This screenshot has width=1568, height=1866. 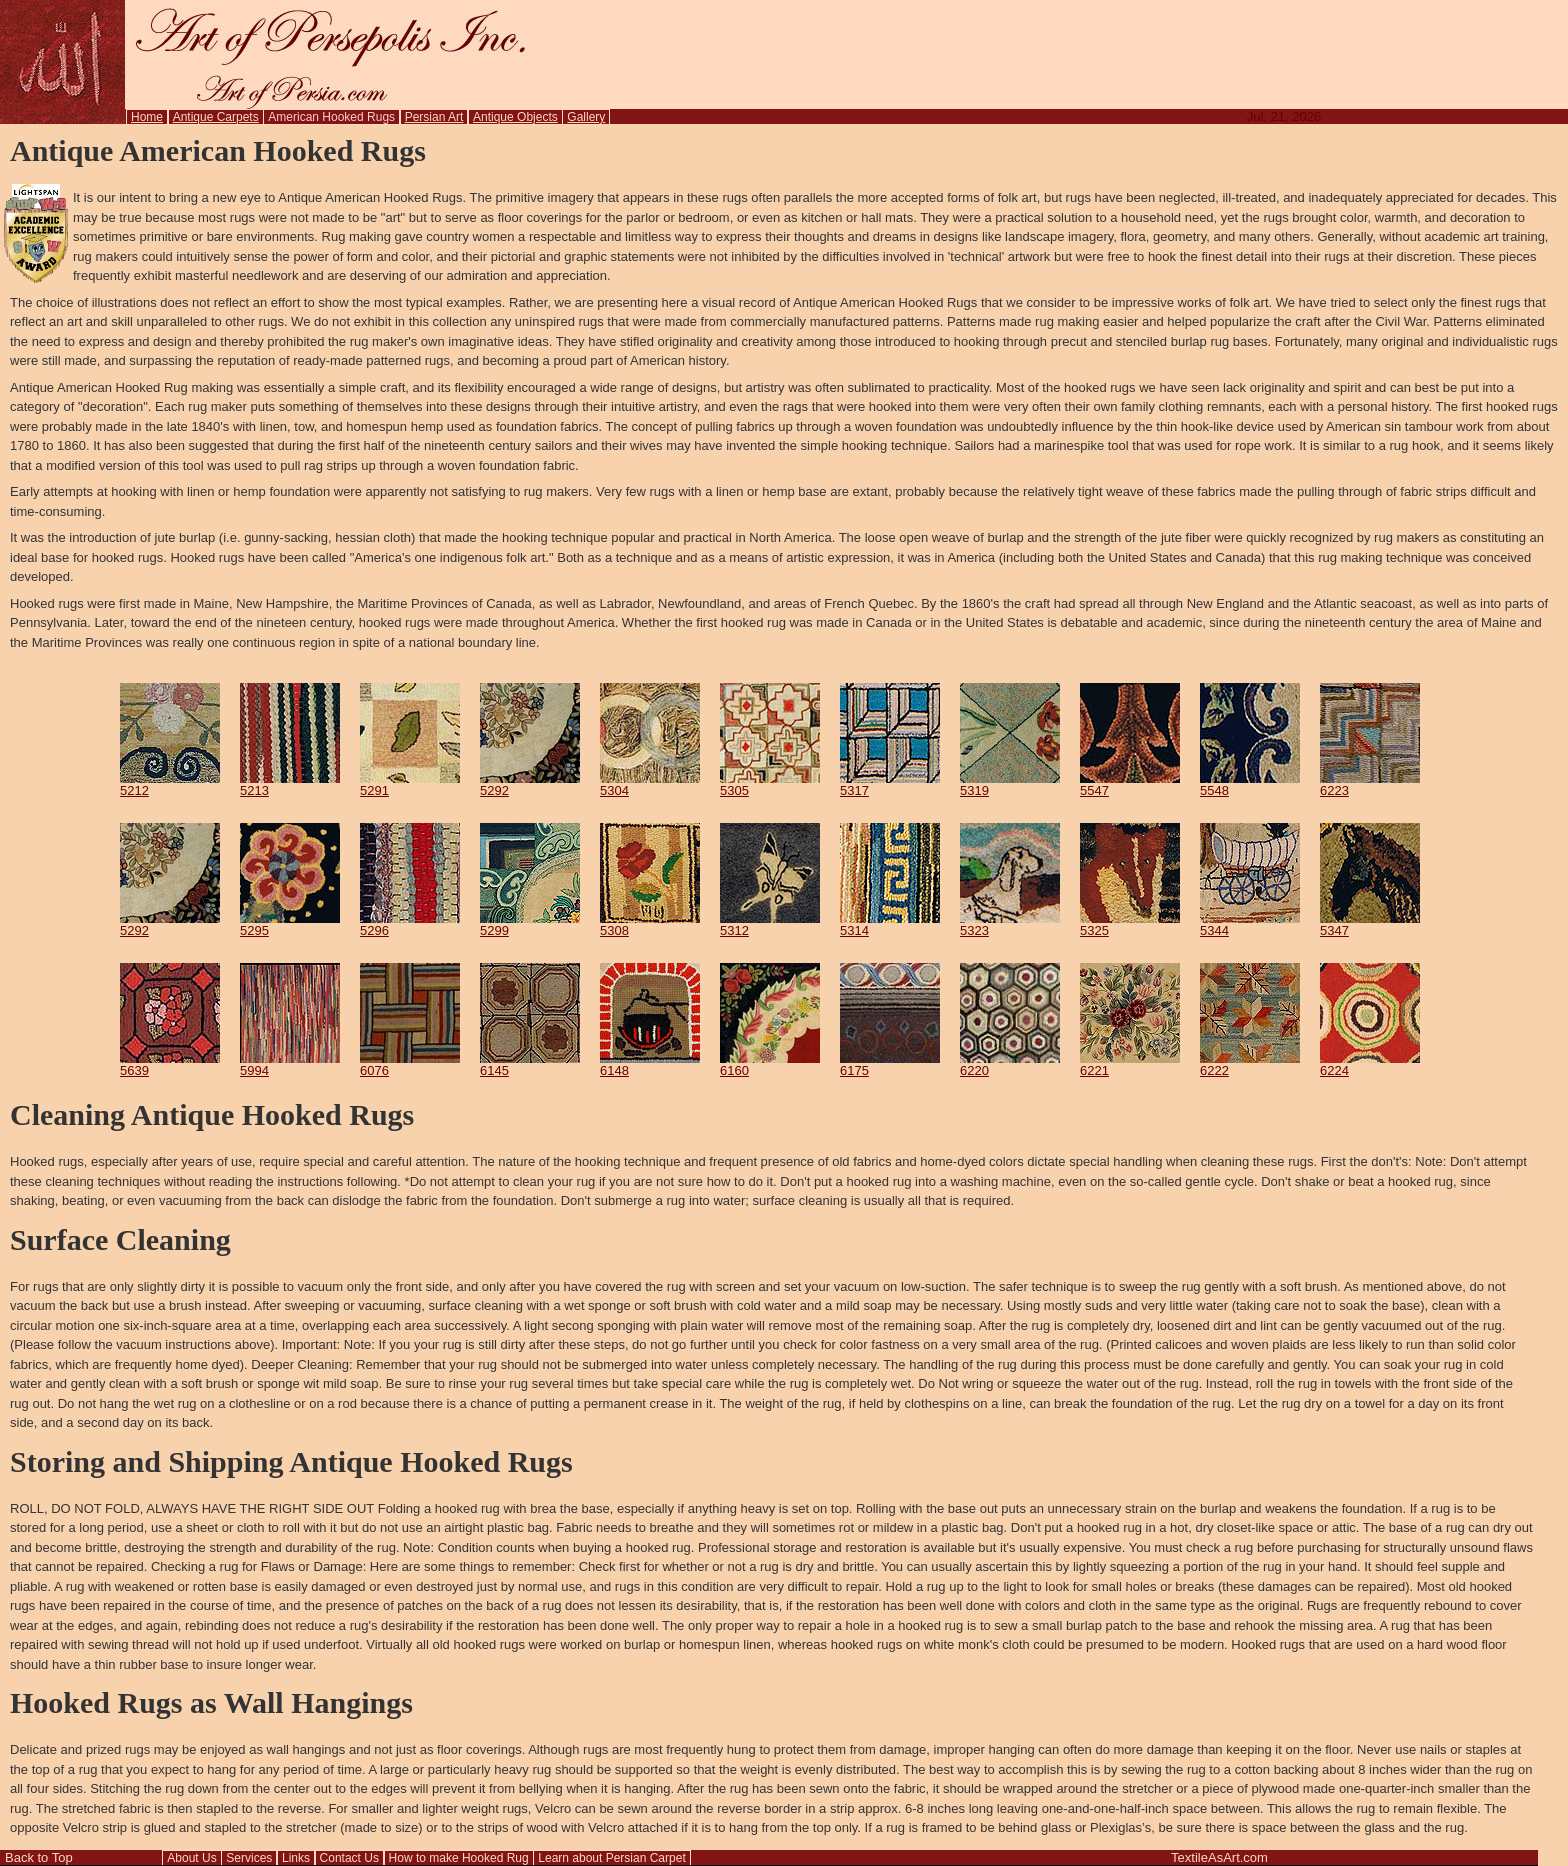 I want to click on 6148, so click(x=650, y=1064).